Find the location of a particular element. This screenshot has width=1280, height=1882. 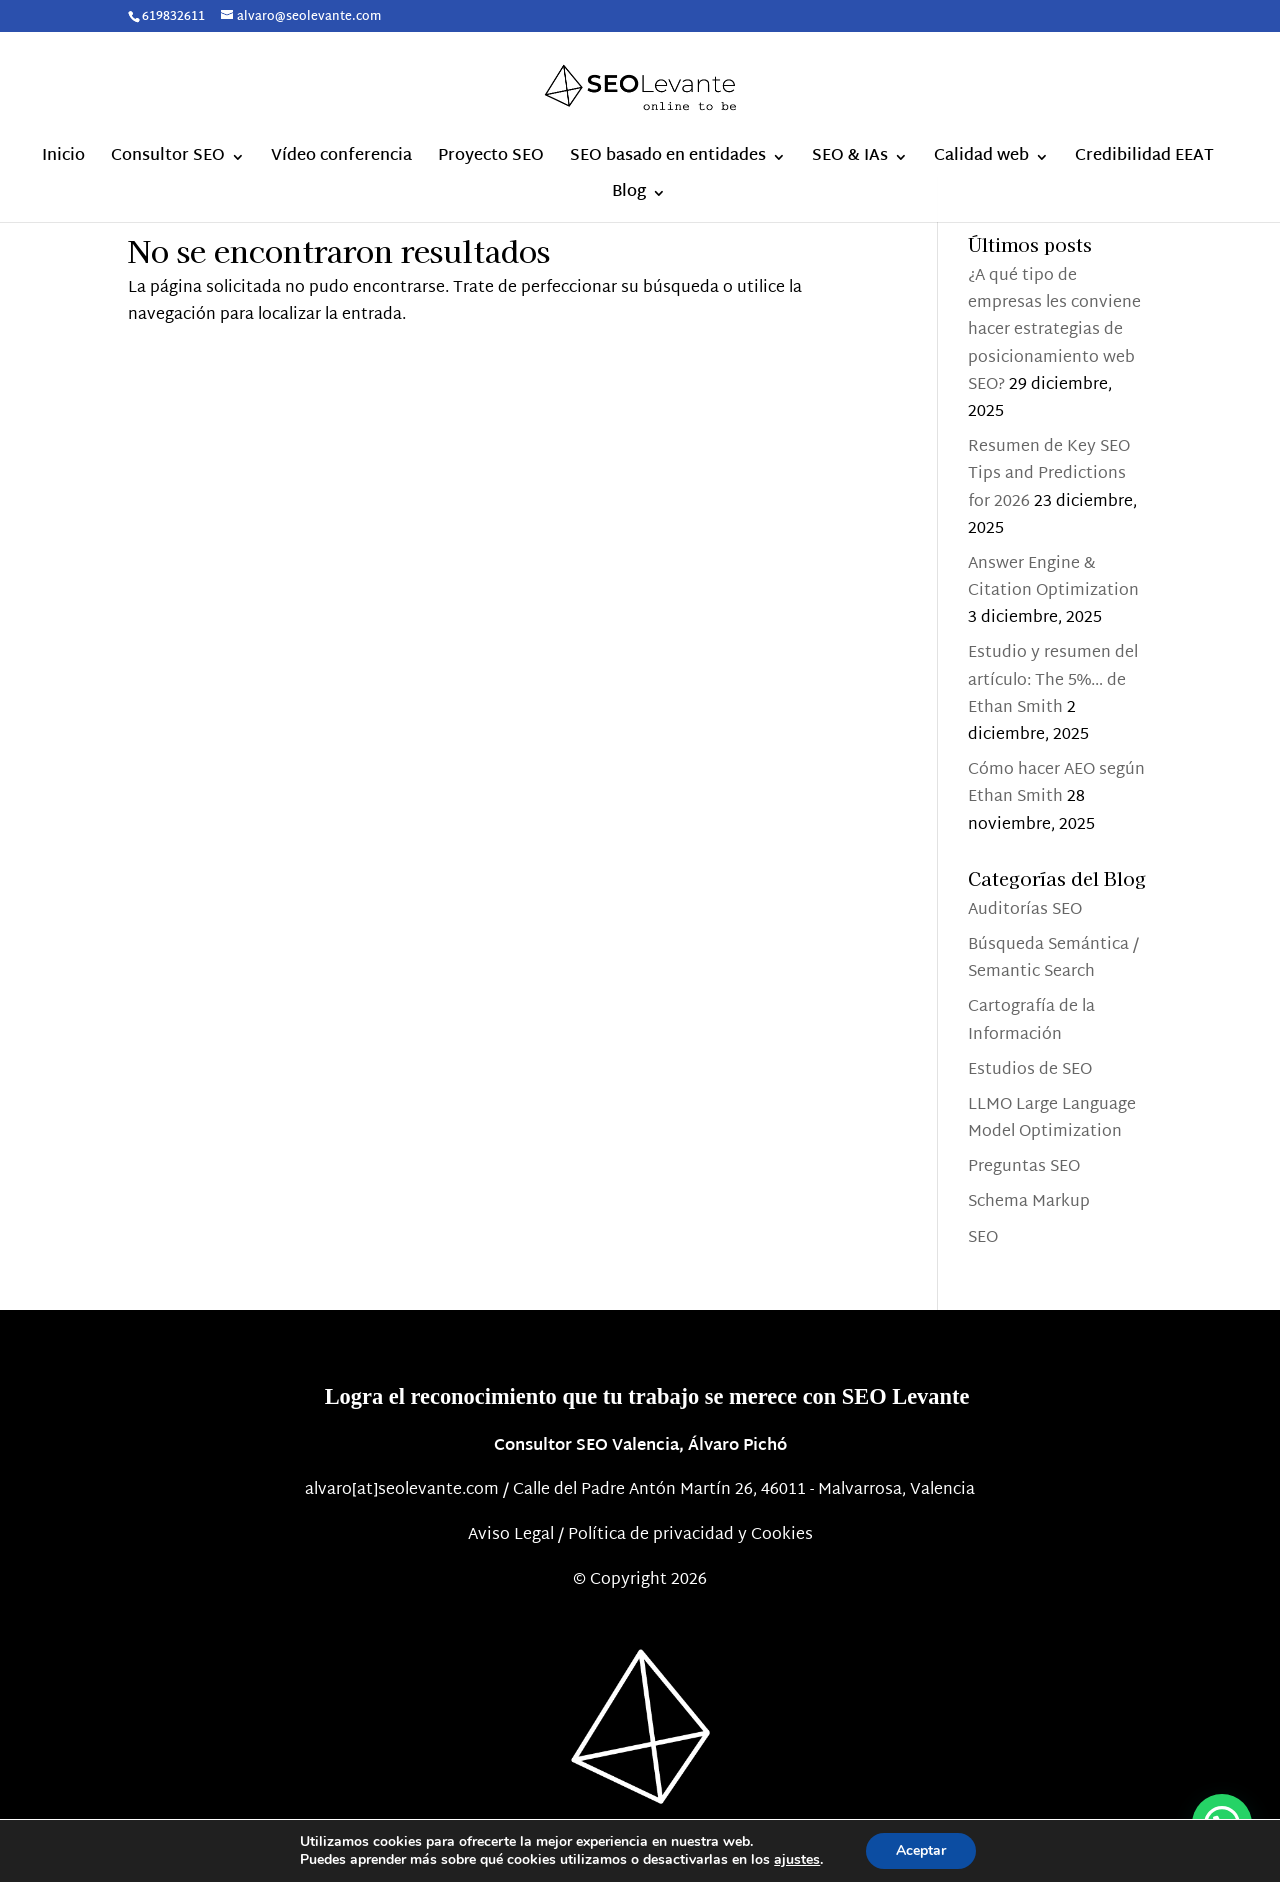

Estudio y resumen del artículo: The 5%… de Ethan Smith is located at coordinates (1053, 680).